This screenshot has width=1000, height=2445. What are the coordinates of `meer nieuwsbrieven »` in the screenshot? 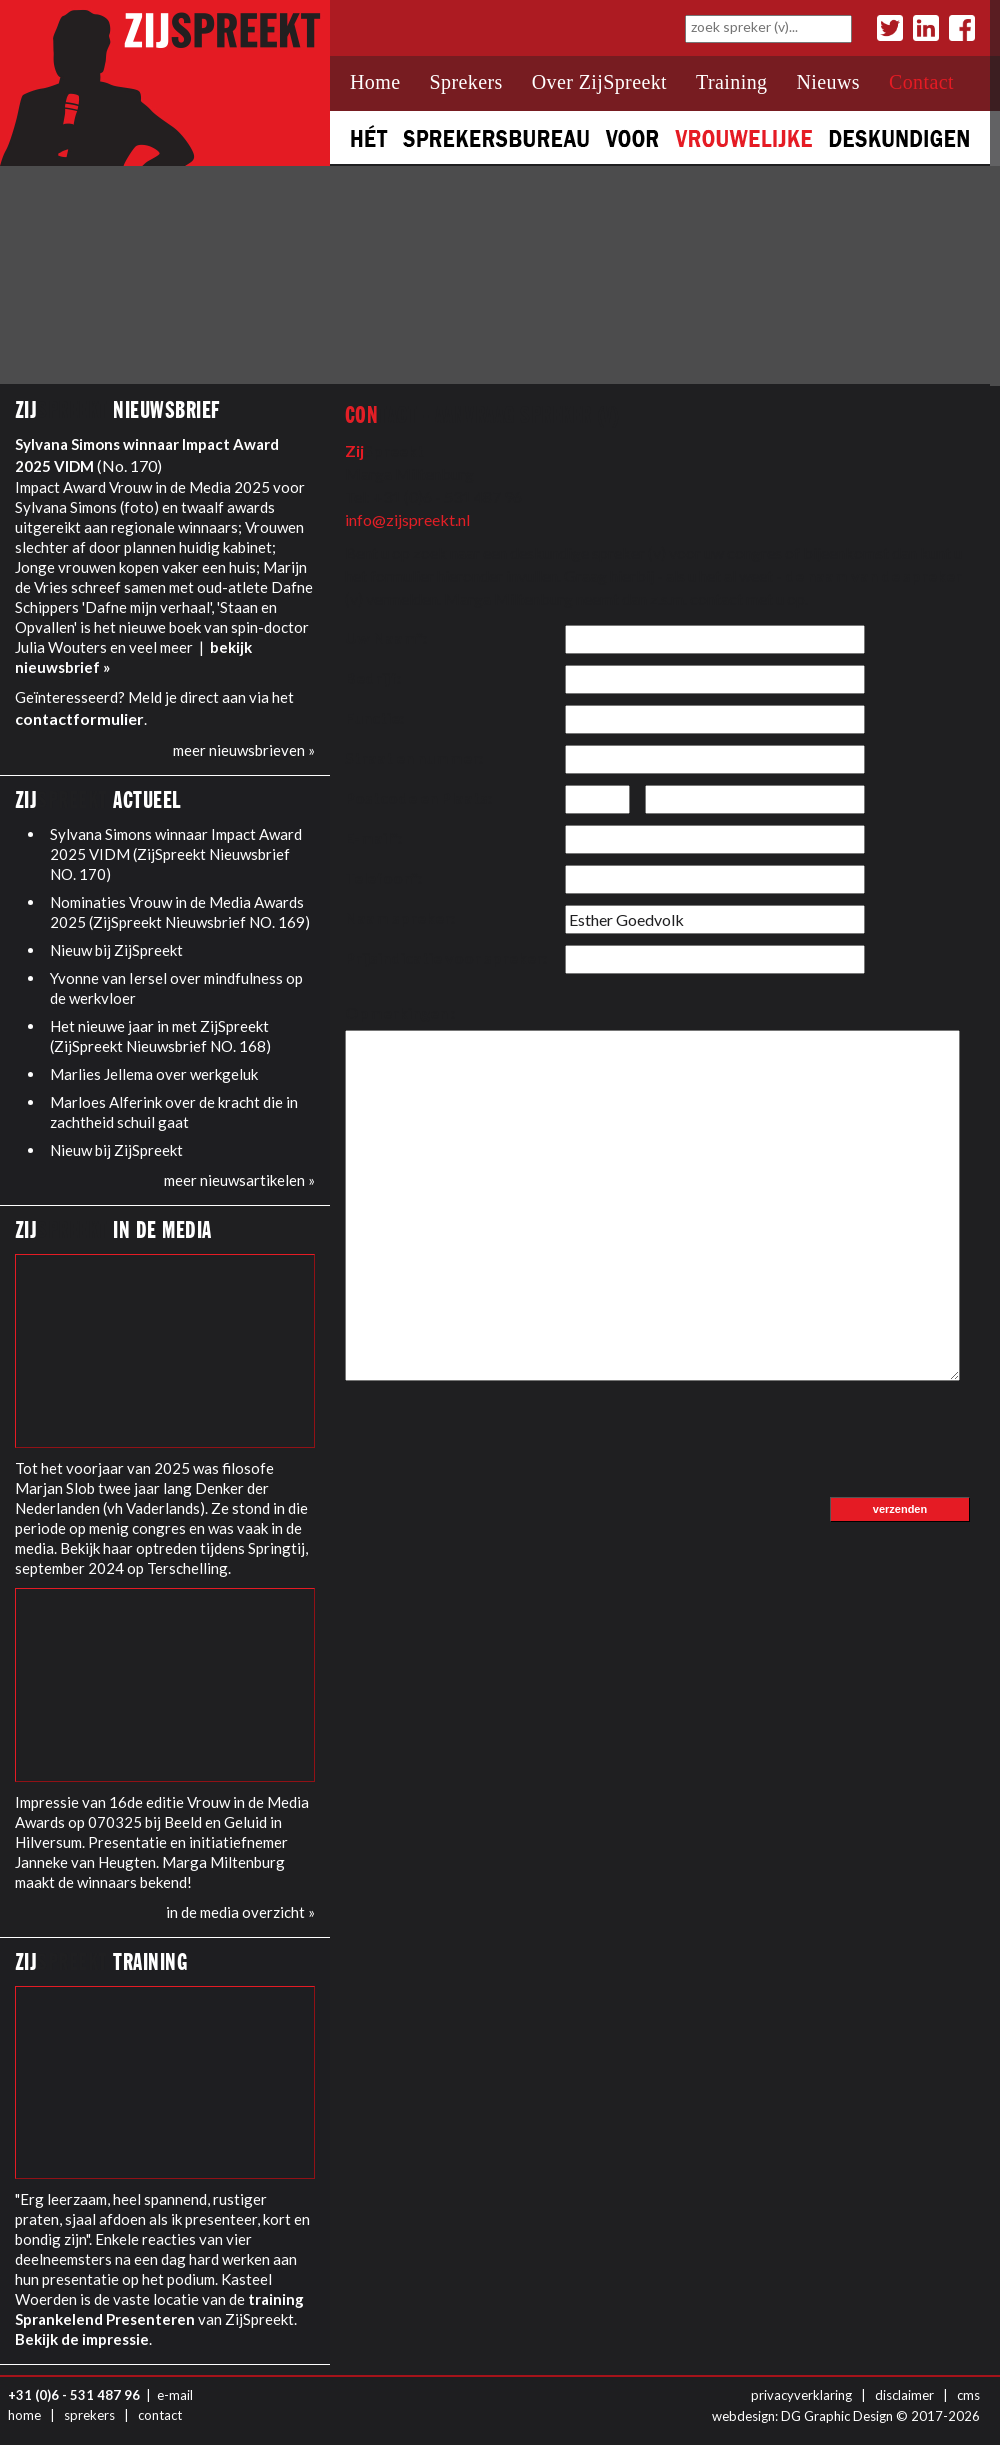 It's located at (244, 750).